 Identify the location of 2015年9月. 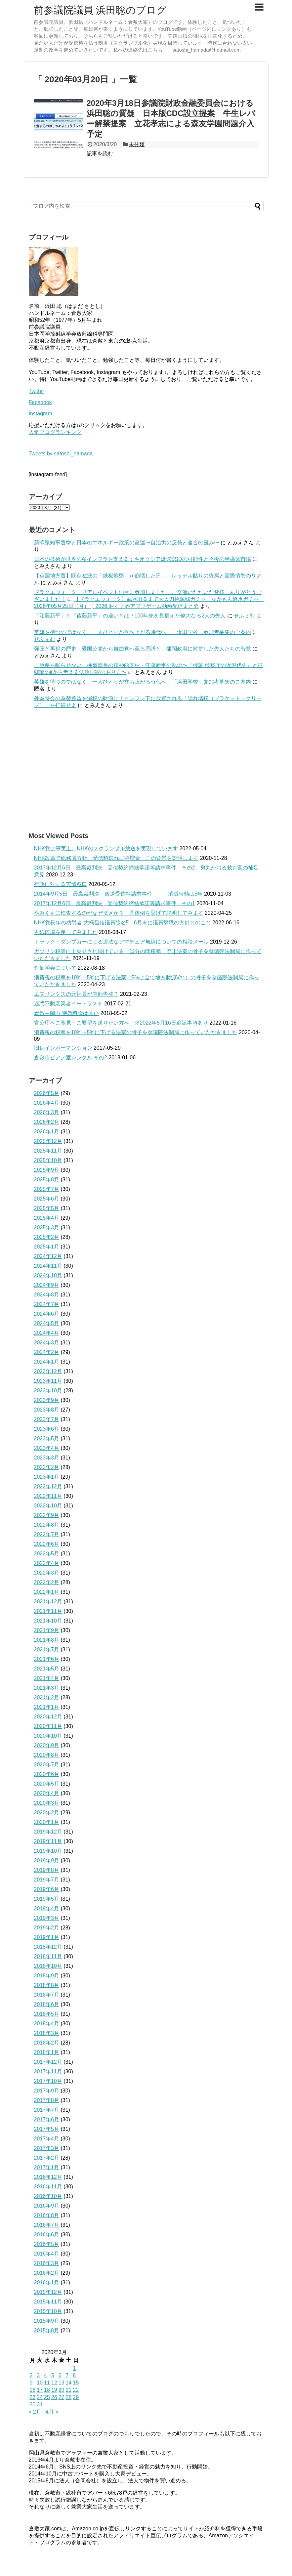
(47, 2321).